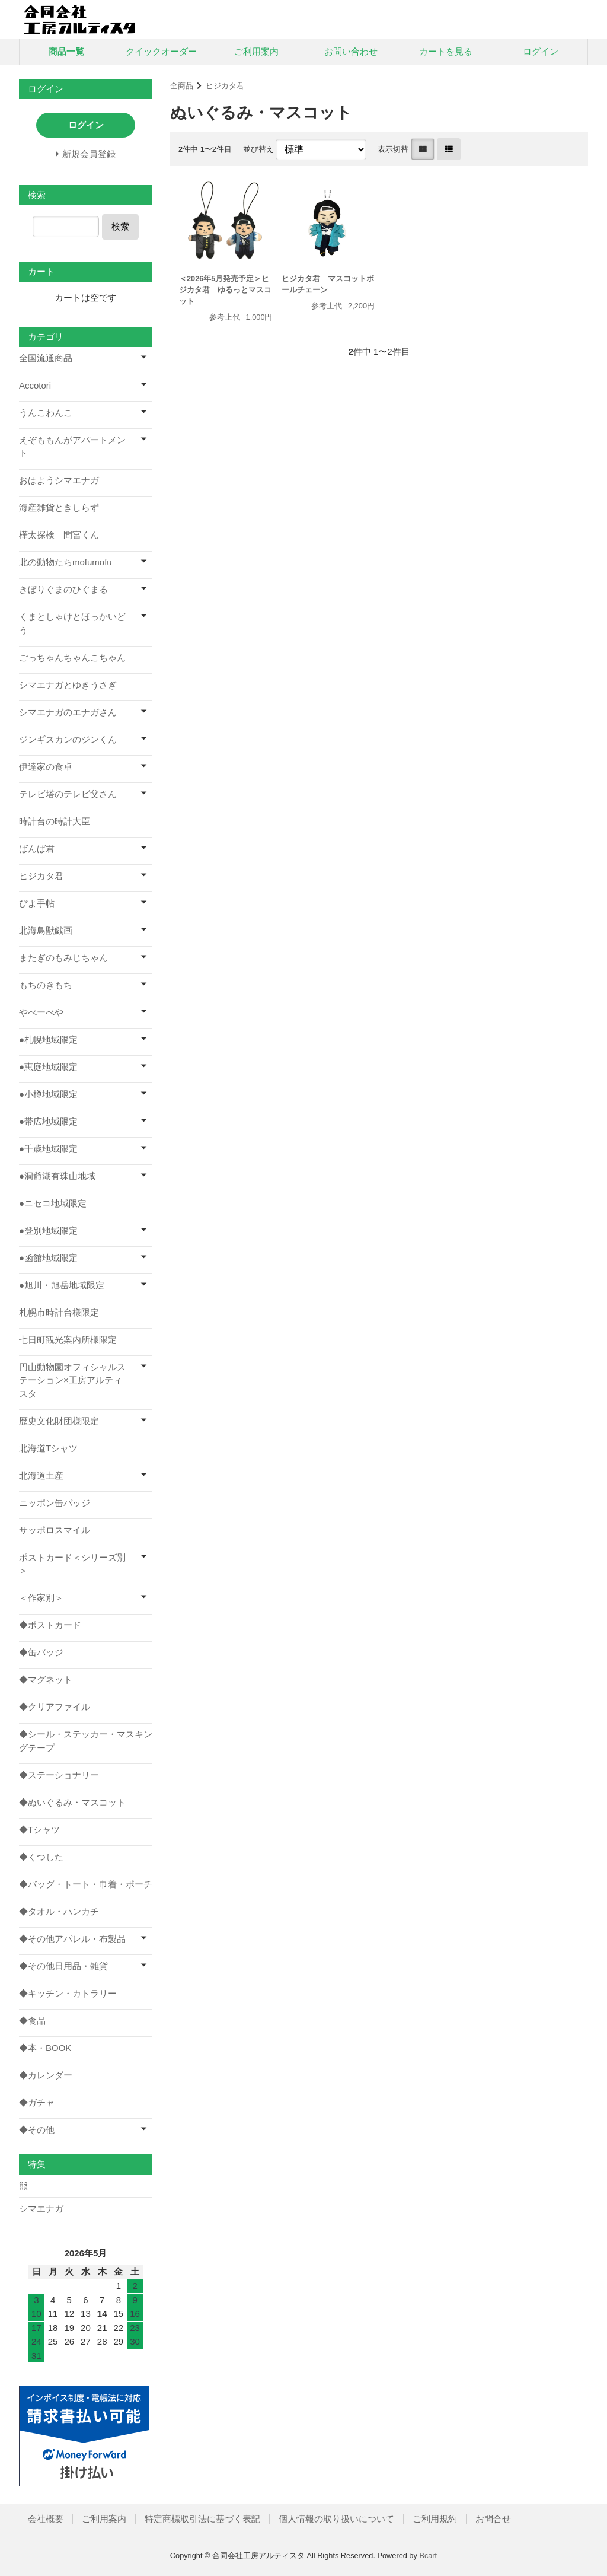  Describe the element at coordinates (45, 2519) in the screenshot. I see `会社概要` at that location.